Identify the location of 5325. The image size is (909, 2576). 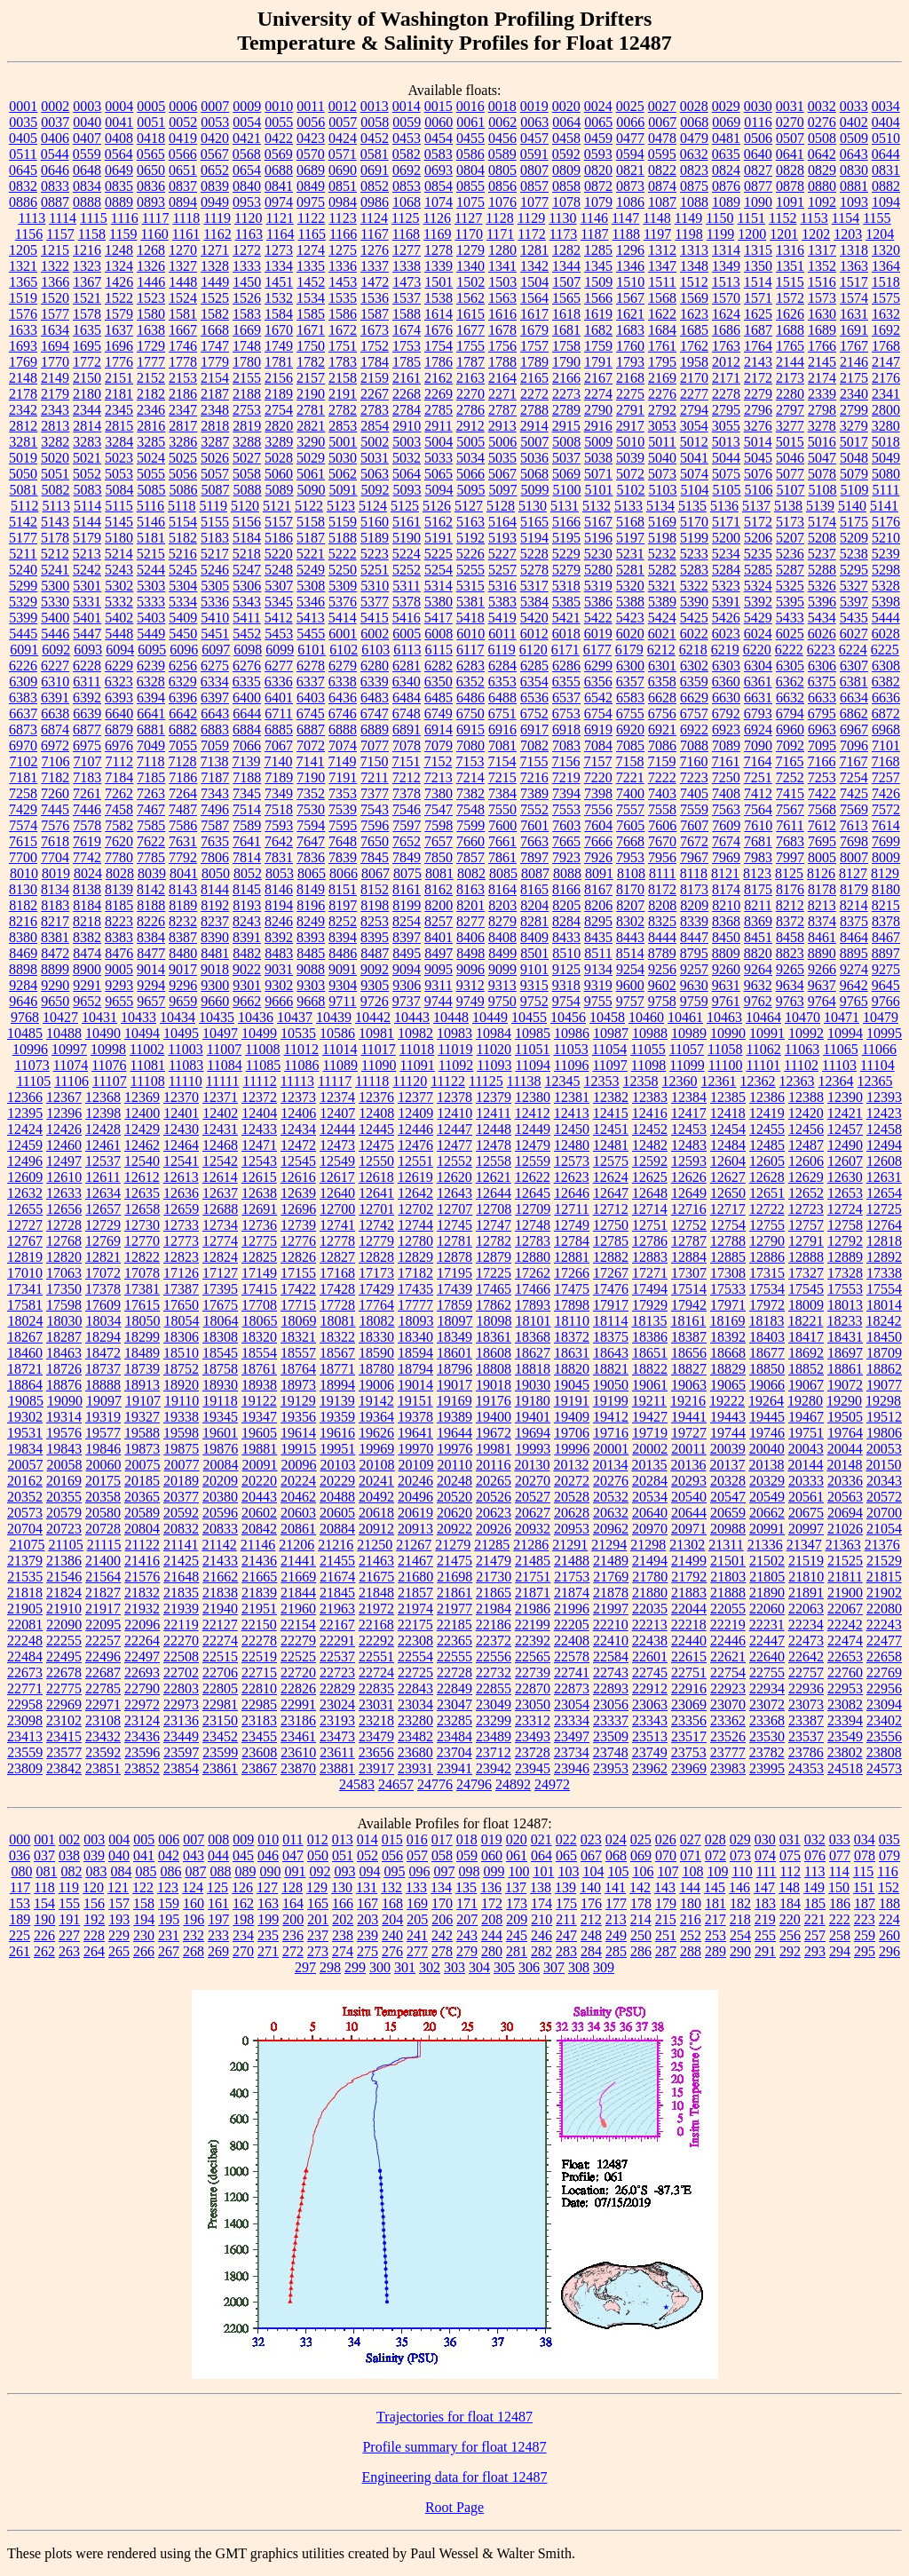
(790, 585).